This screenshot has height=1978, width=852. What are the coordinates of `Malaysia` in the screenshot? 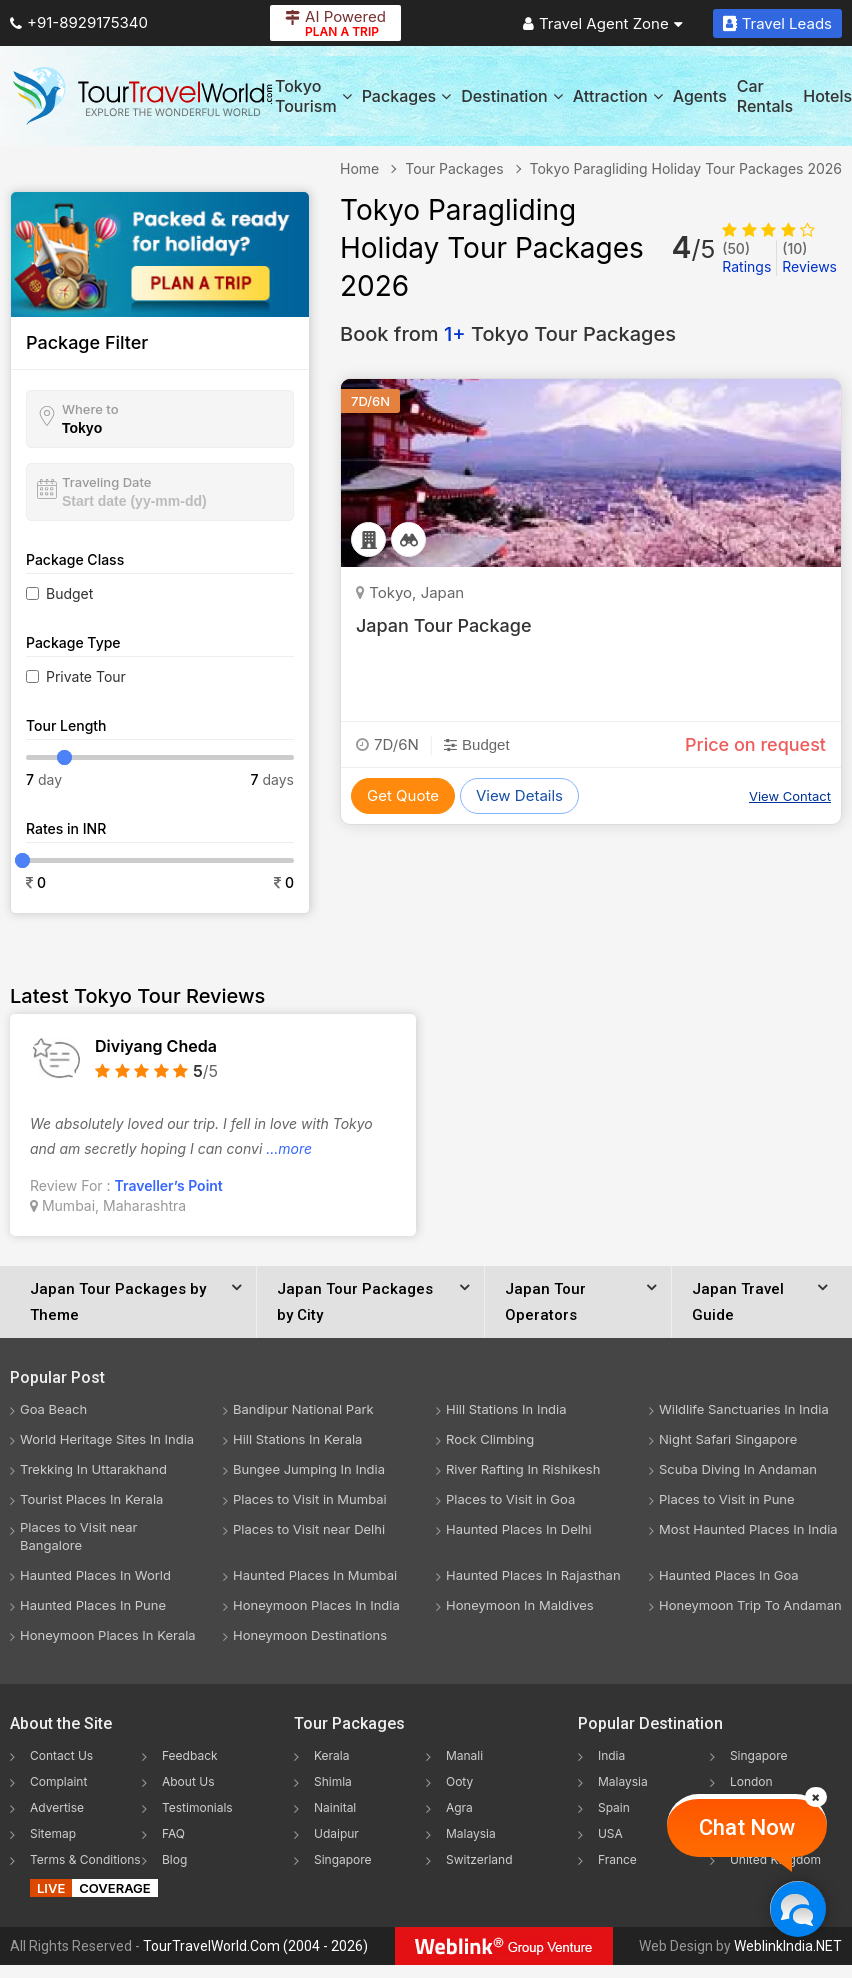 It's located at (471, 1833).